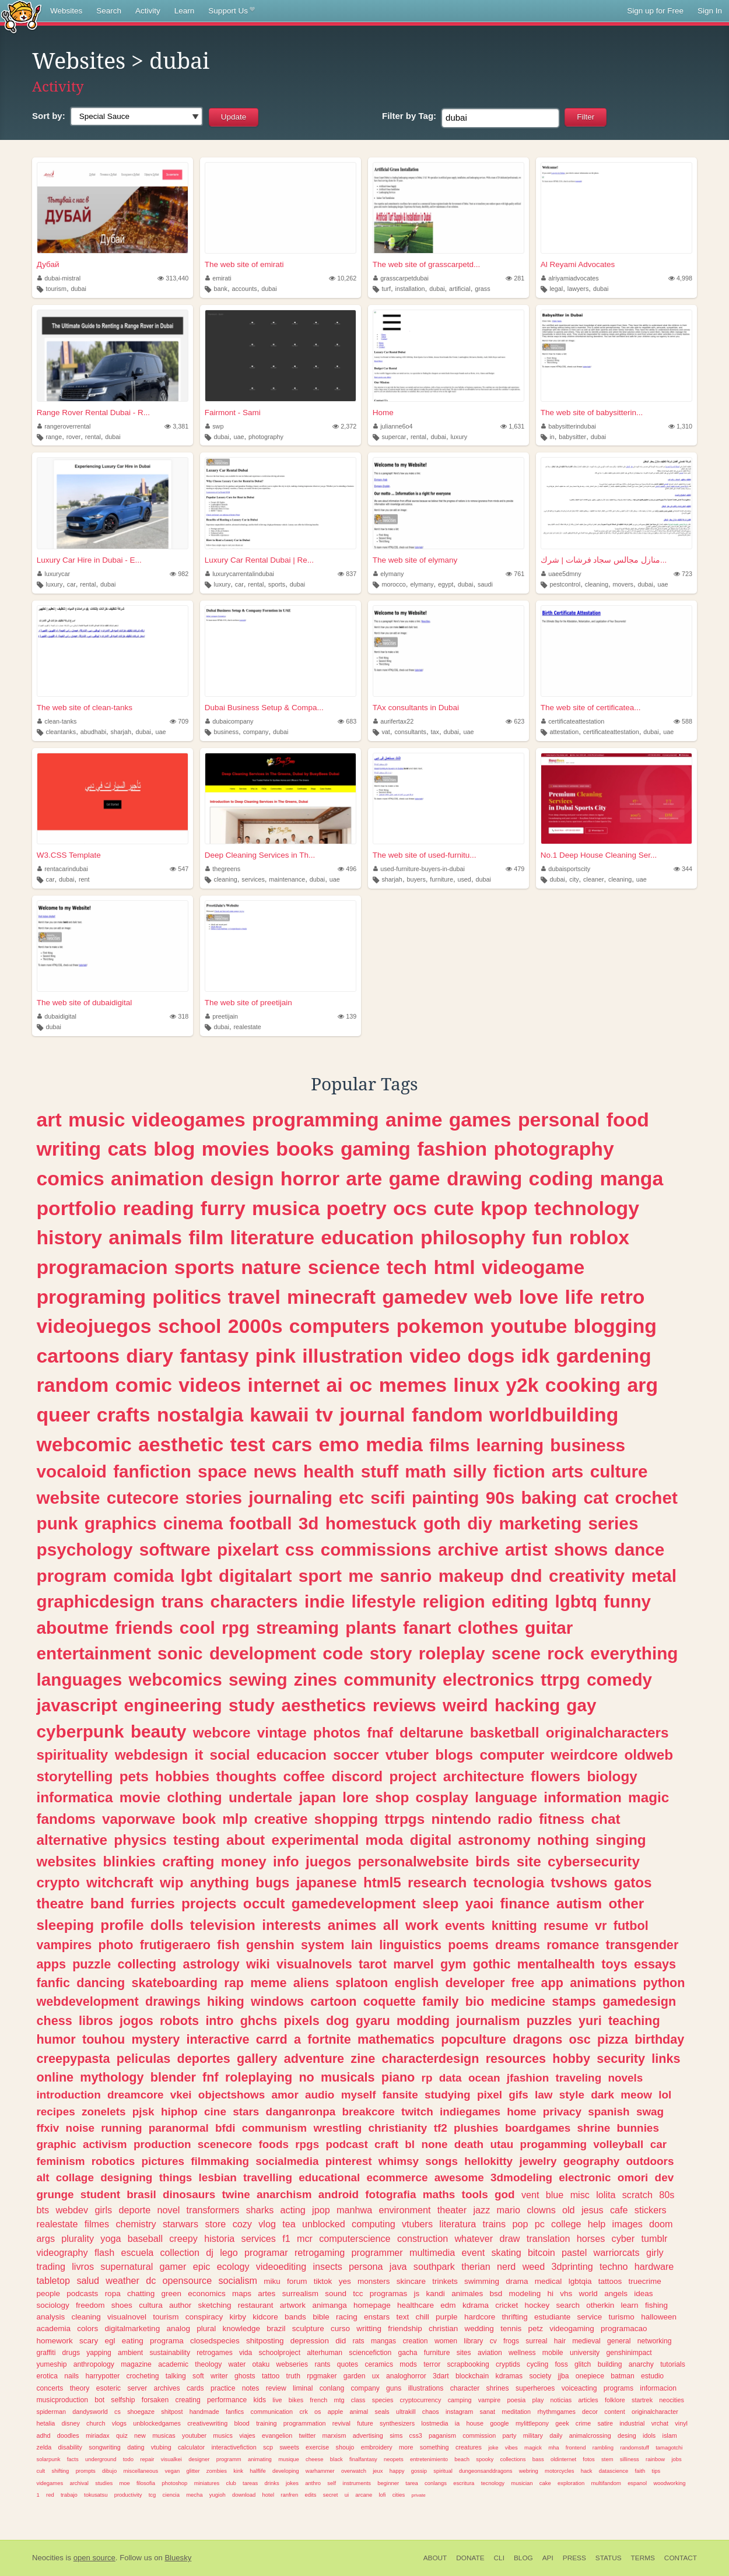 The height and width of the screenshot is (2576, 729). Describe the element at coordinates (561, 2364) in the screenshot. I see `foss` at that location.